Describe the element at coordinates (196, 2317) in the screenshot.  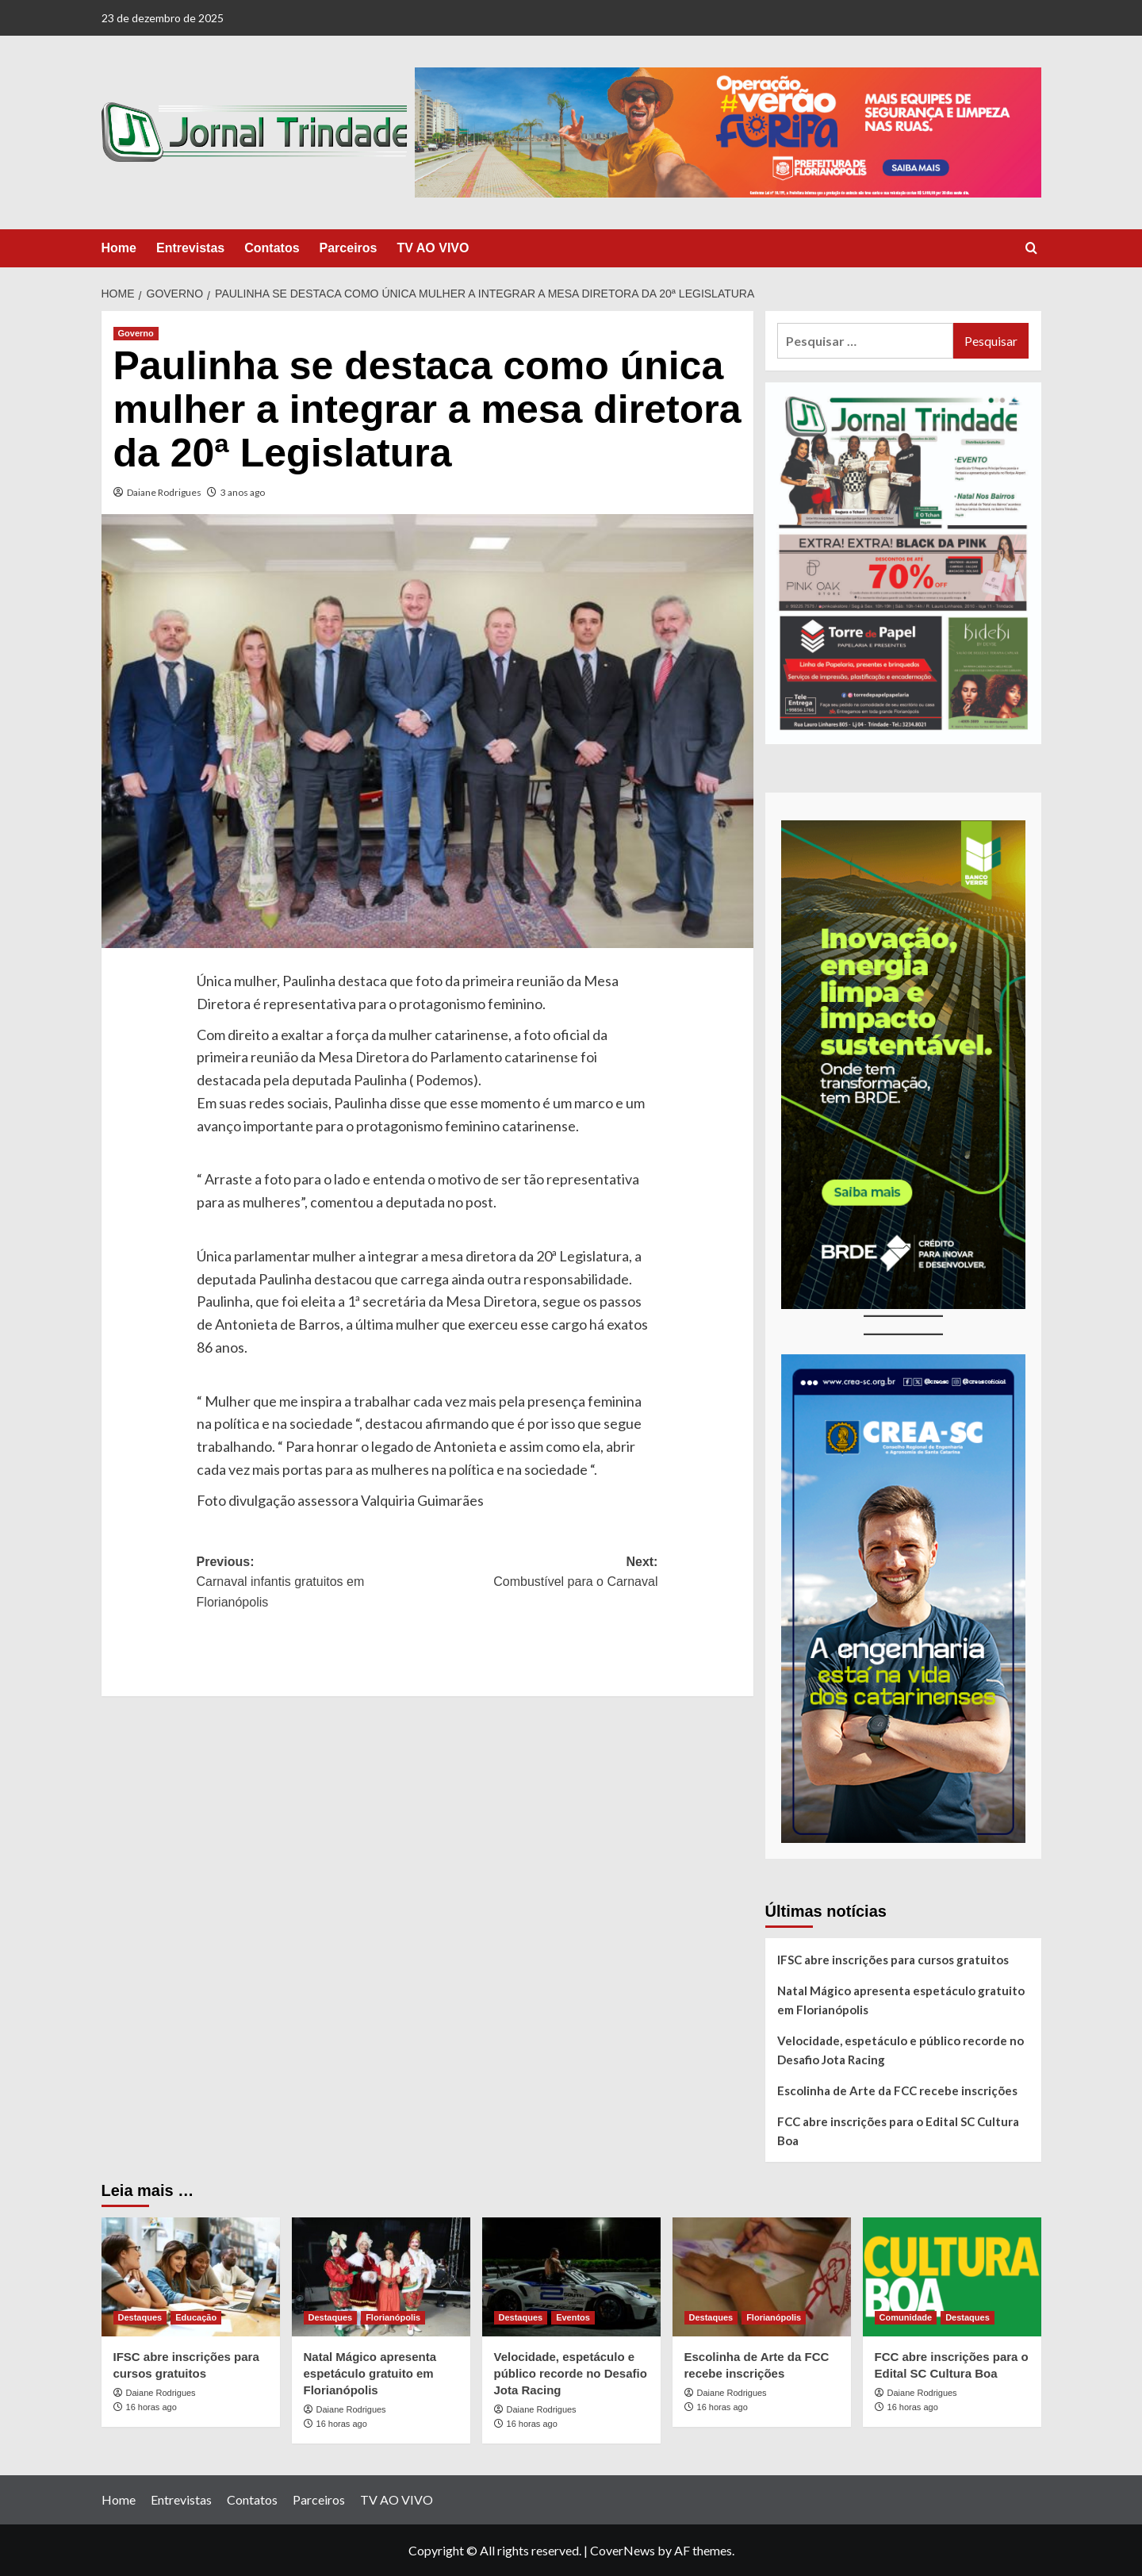
I see `Educação [View all posts in Educação]` at that location.